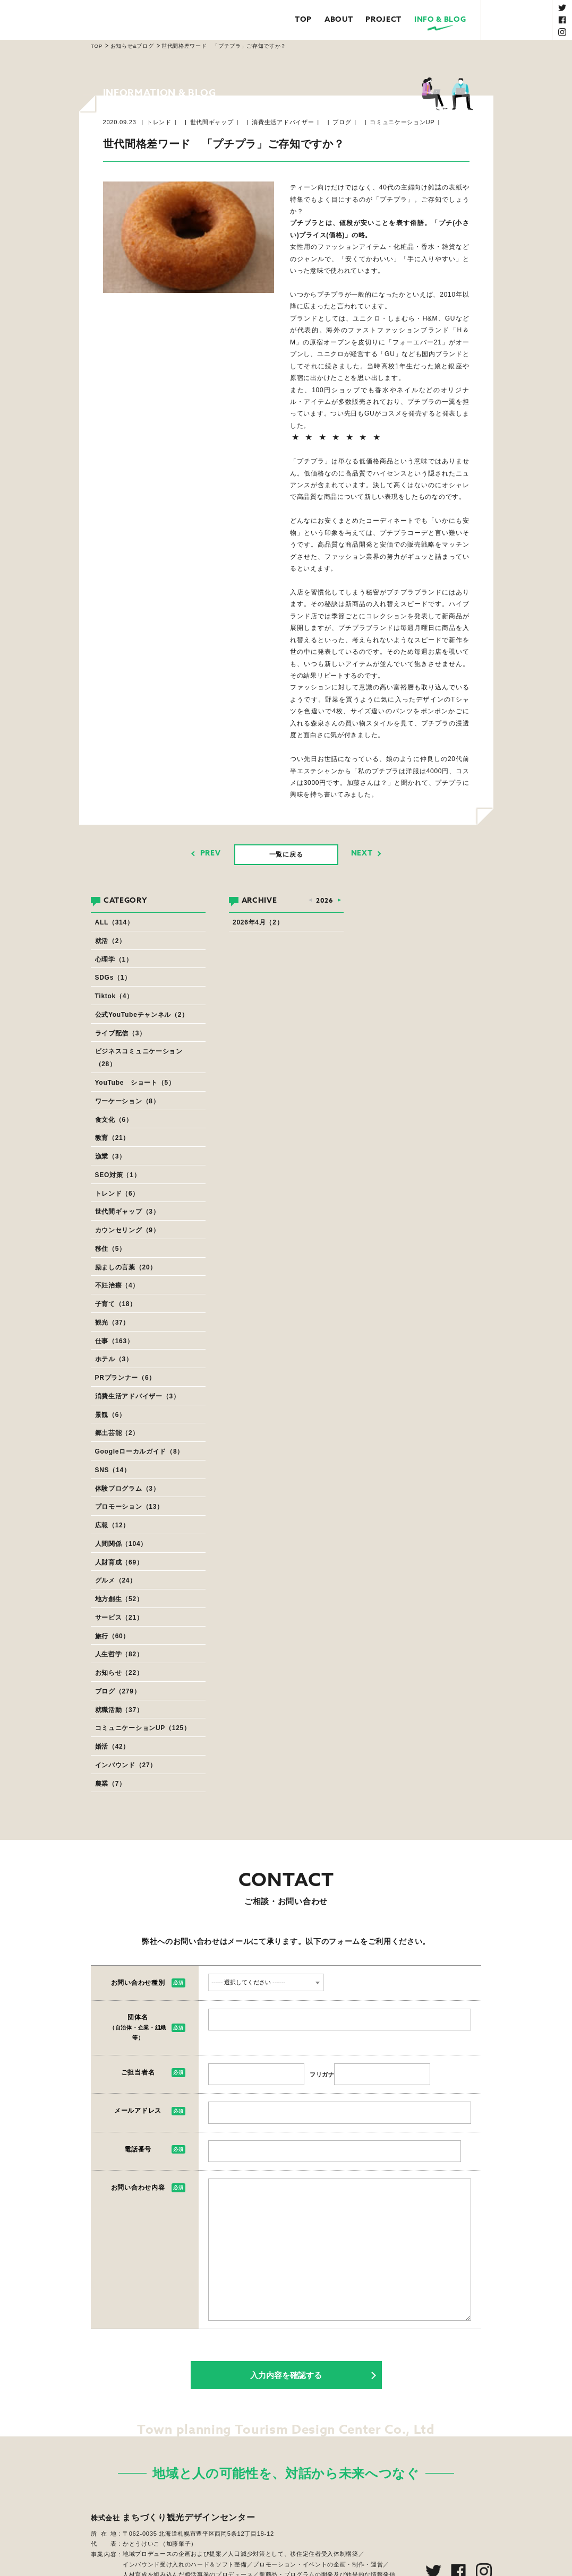 The width and height of the screenshot is (572, 2576). What do you see at coordinates (119, 1710) in the screenshot?
I see `就職活動（37）` at bounding box center [119, 1710].